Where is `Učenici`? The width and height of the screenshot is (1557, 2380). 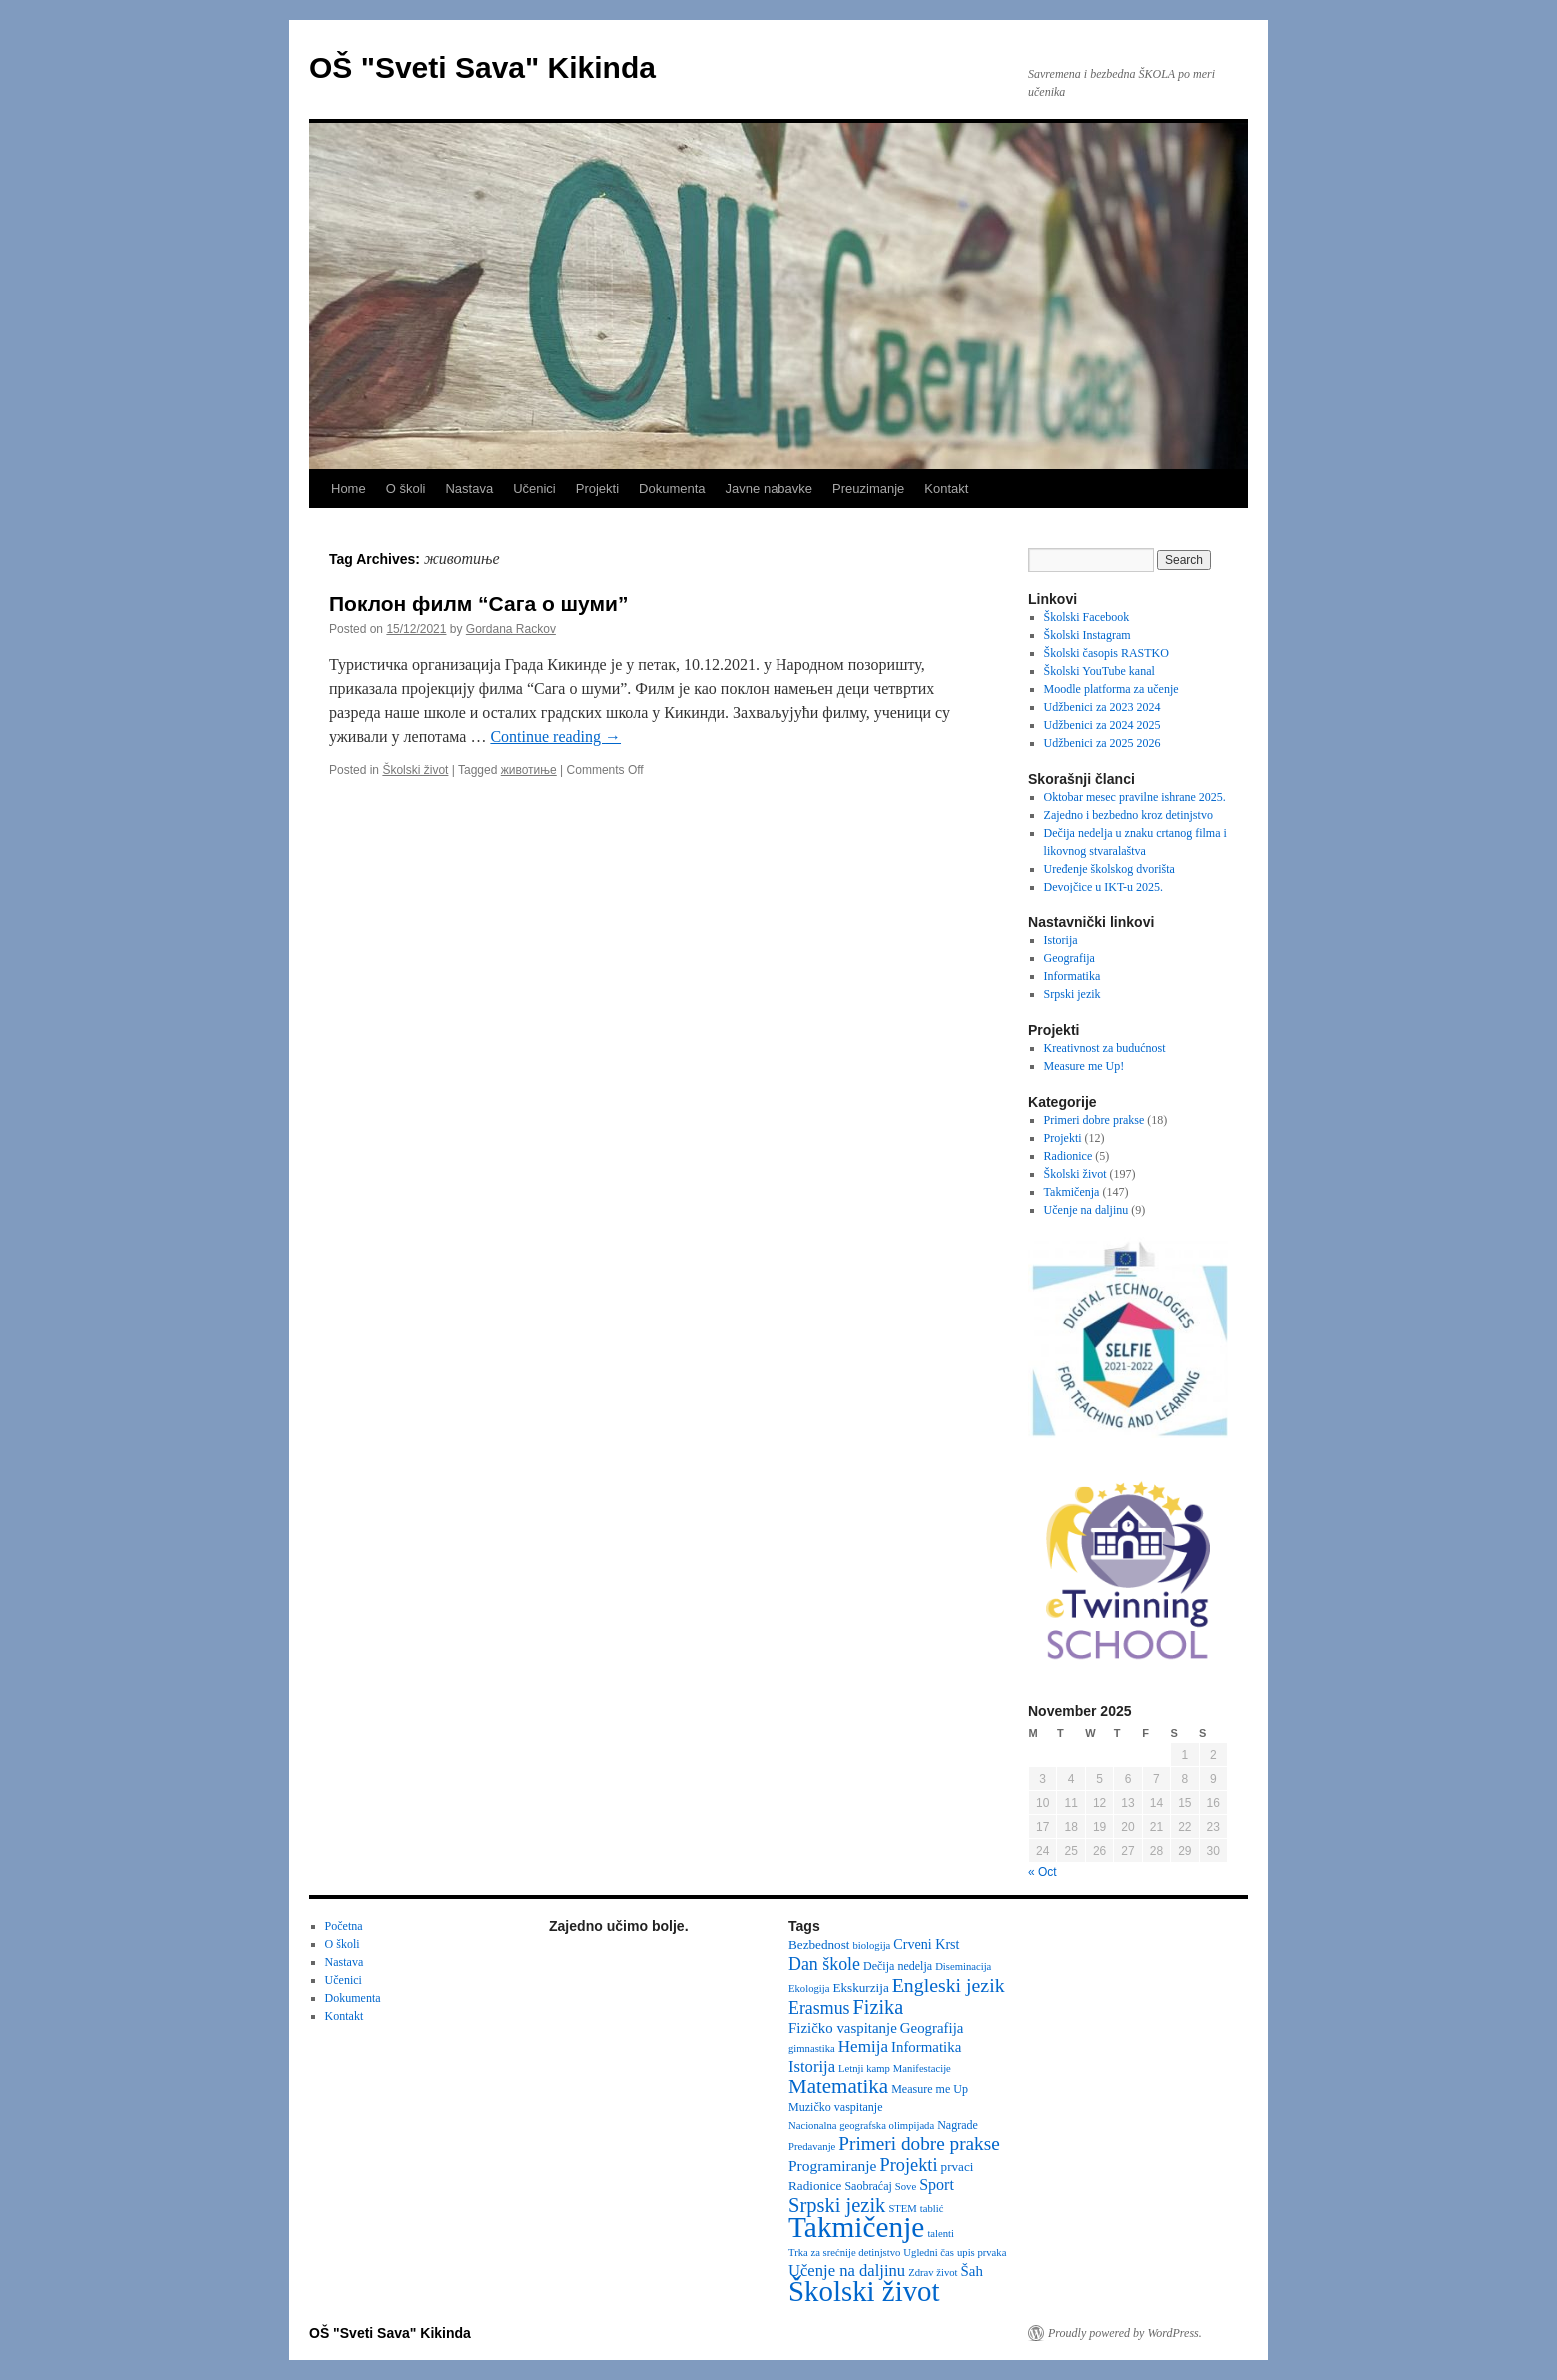
Učenici is located at coordinates (534, 488).